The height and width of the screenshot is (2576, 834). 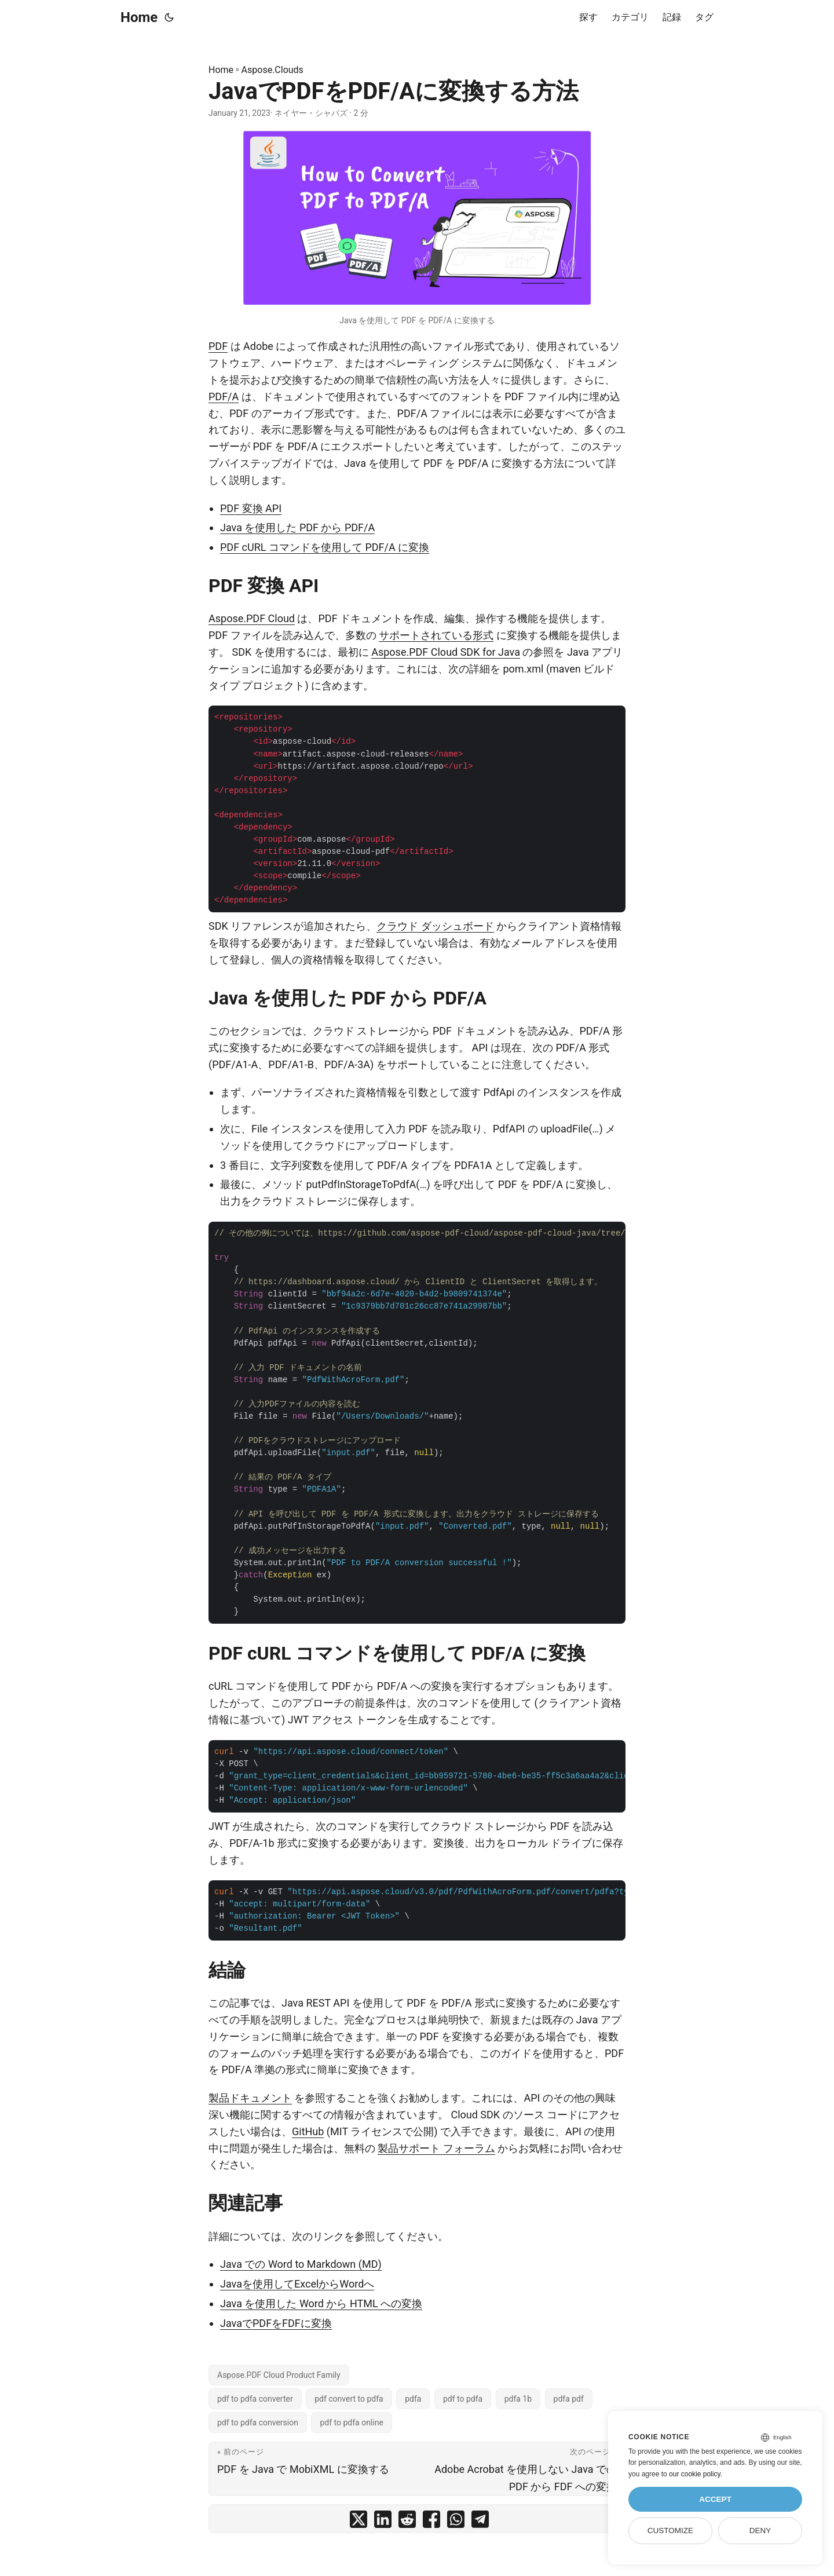 What do you see at coordinates (436, 635) in the screenshot?
I see `サポートされている形式` at bounding box center [436, 635].